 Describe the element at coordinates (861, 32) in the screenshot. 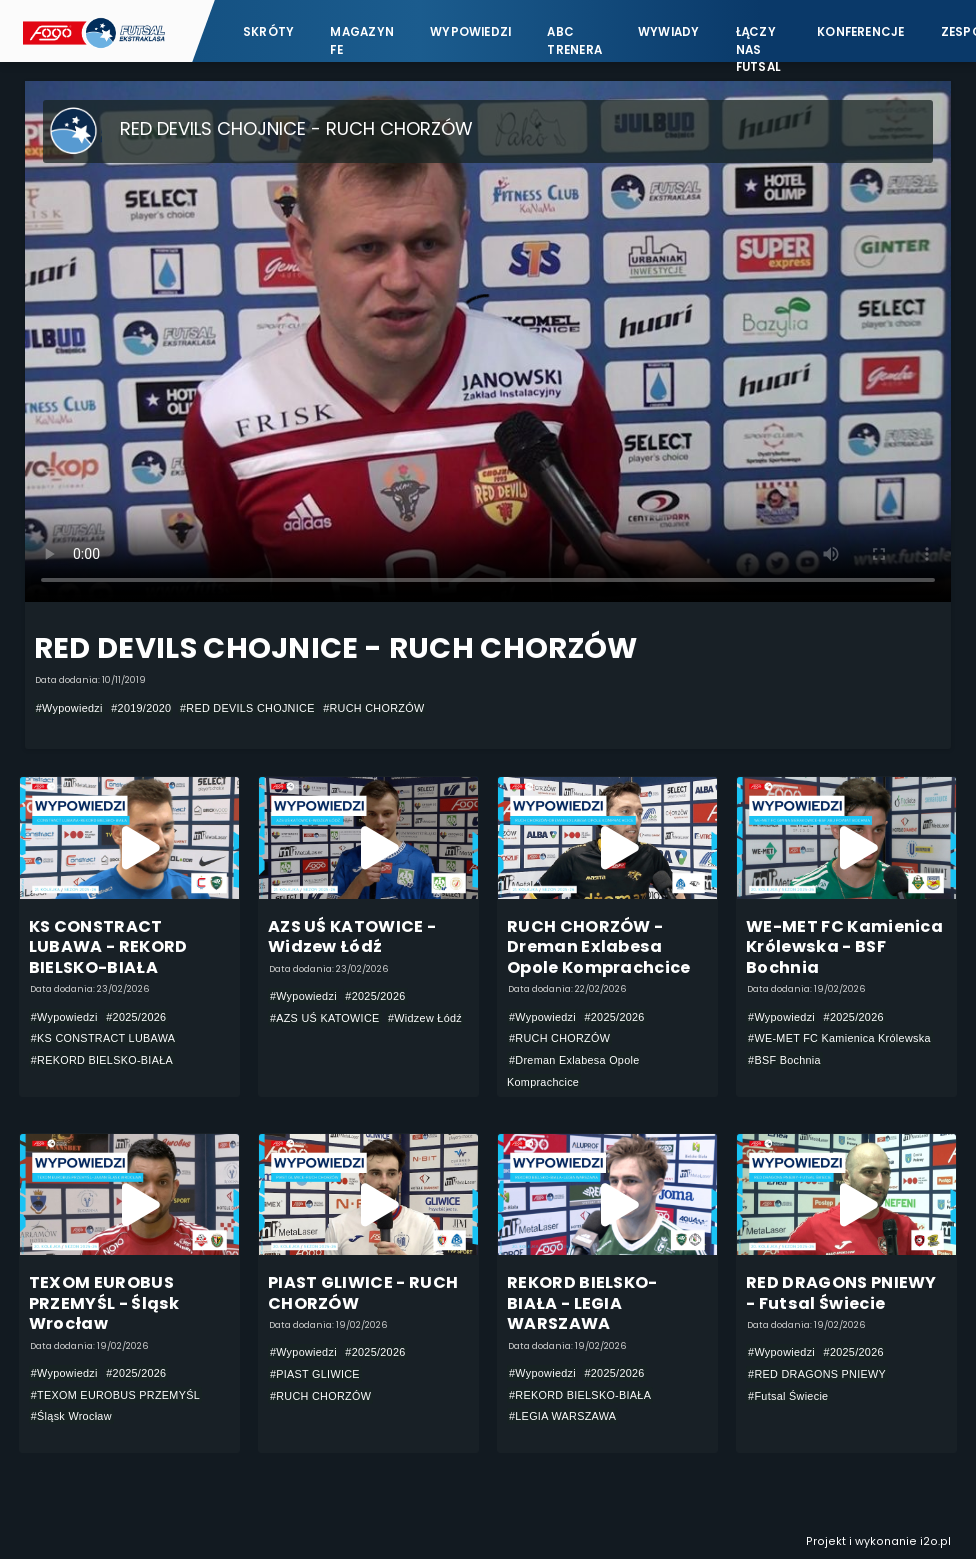

I see `Konferencje` at that location.